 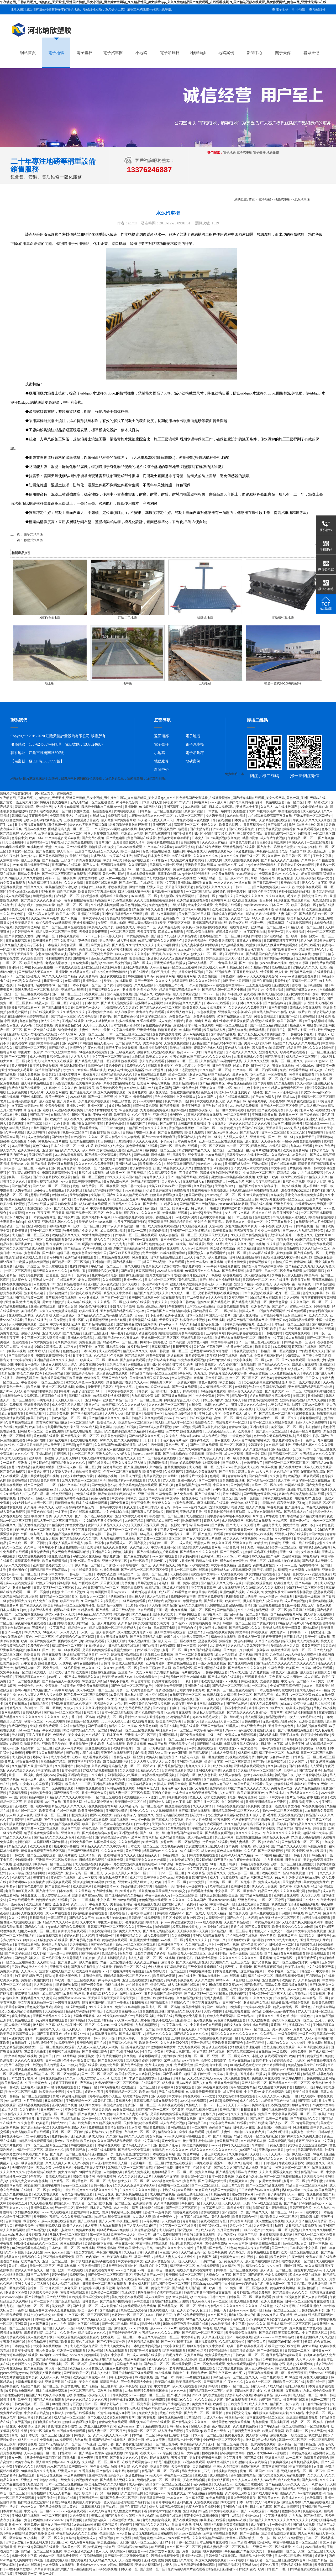 What do you see at coordinates (177, 998) in the screenshot?
I see `37p粉嫩大胆色噜噜噜` at bounding box center [177, 998].